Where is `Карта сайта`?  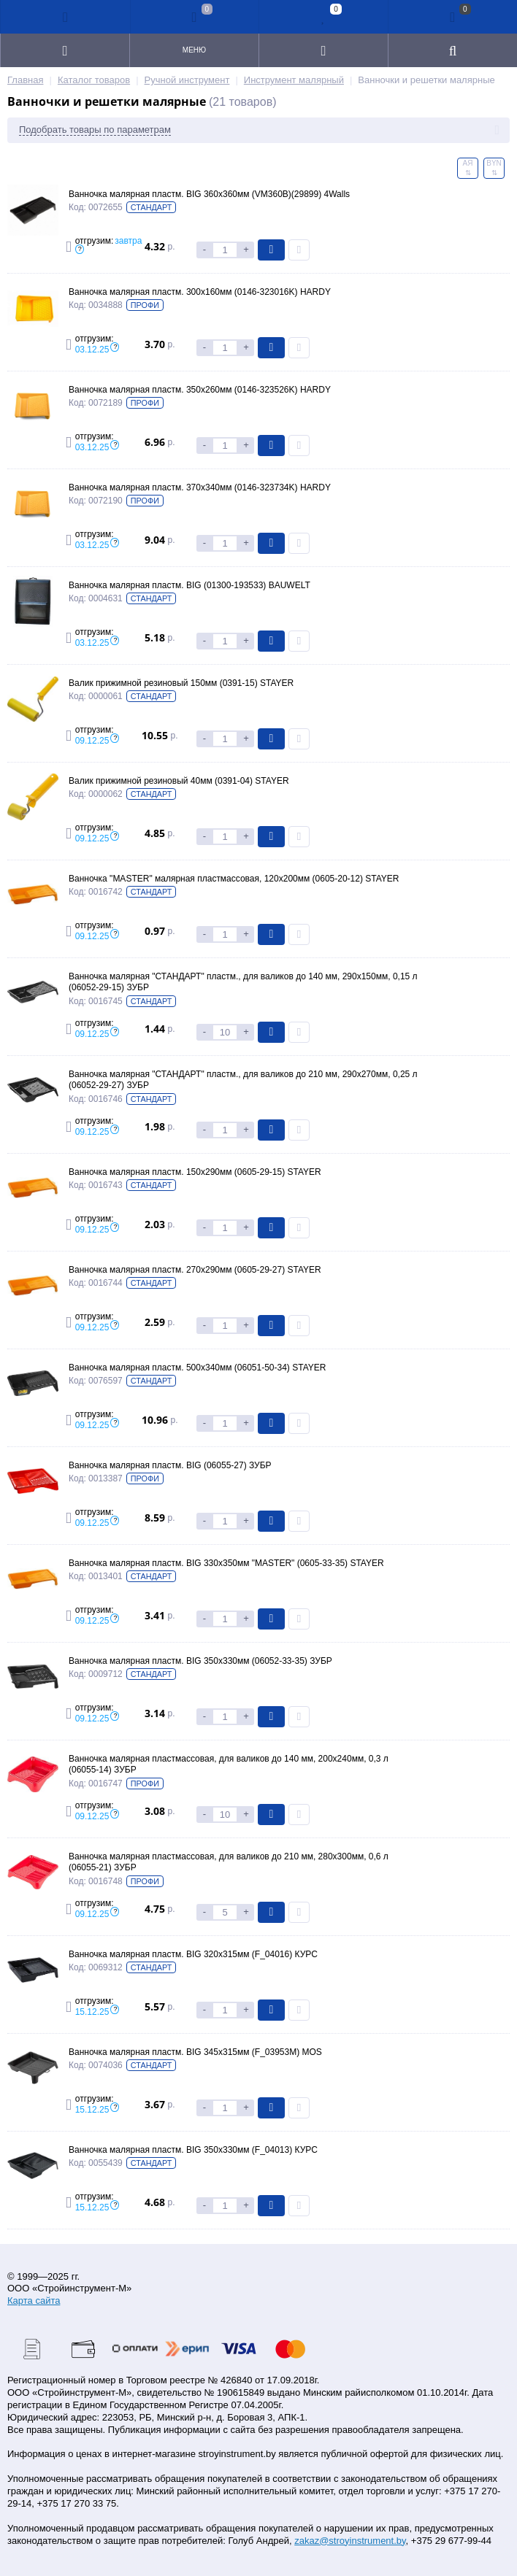
Карта сайта is located at coordinates (33, 2300).